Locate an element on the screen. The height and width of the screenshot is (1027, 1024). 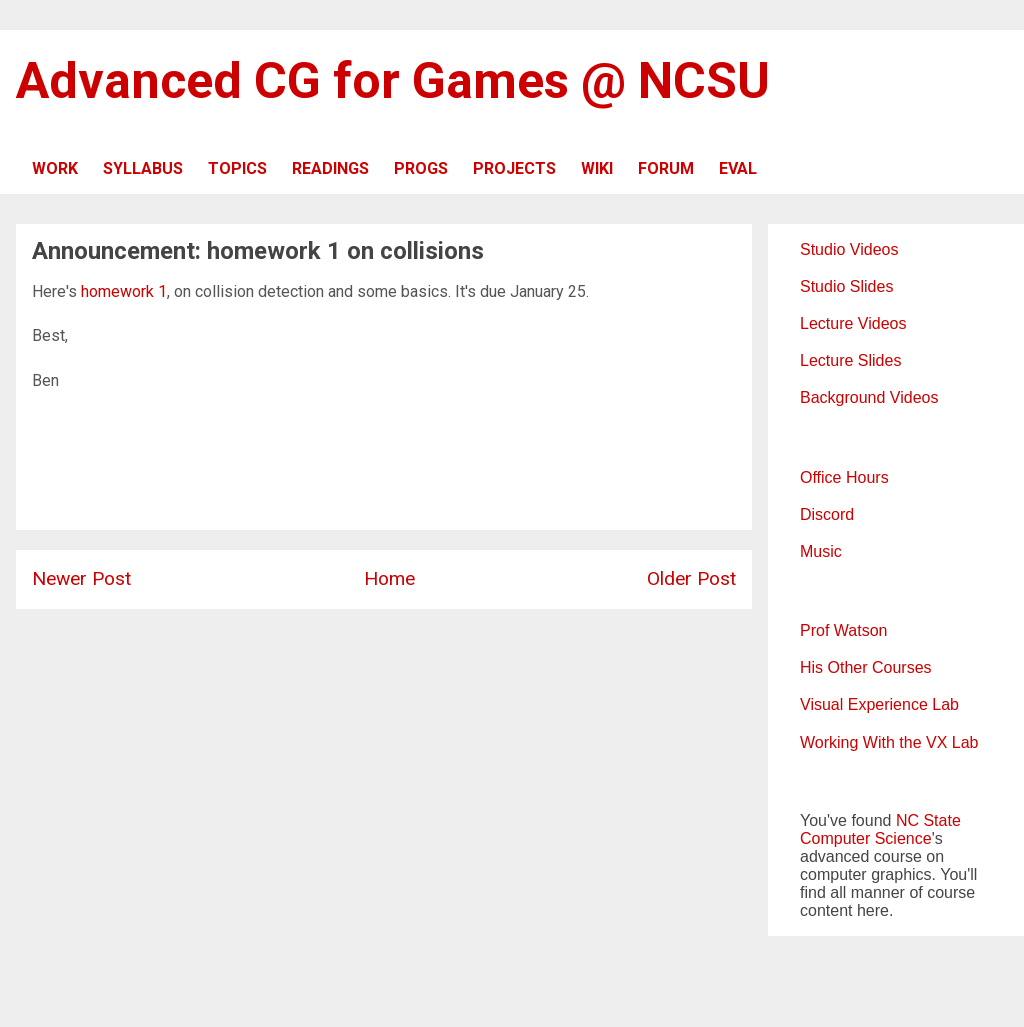
Studio Slides is located at coordinates (846, 286).